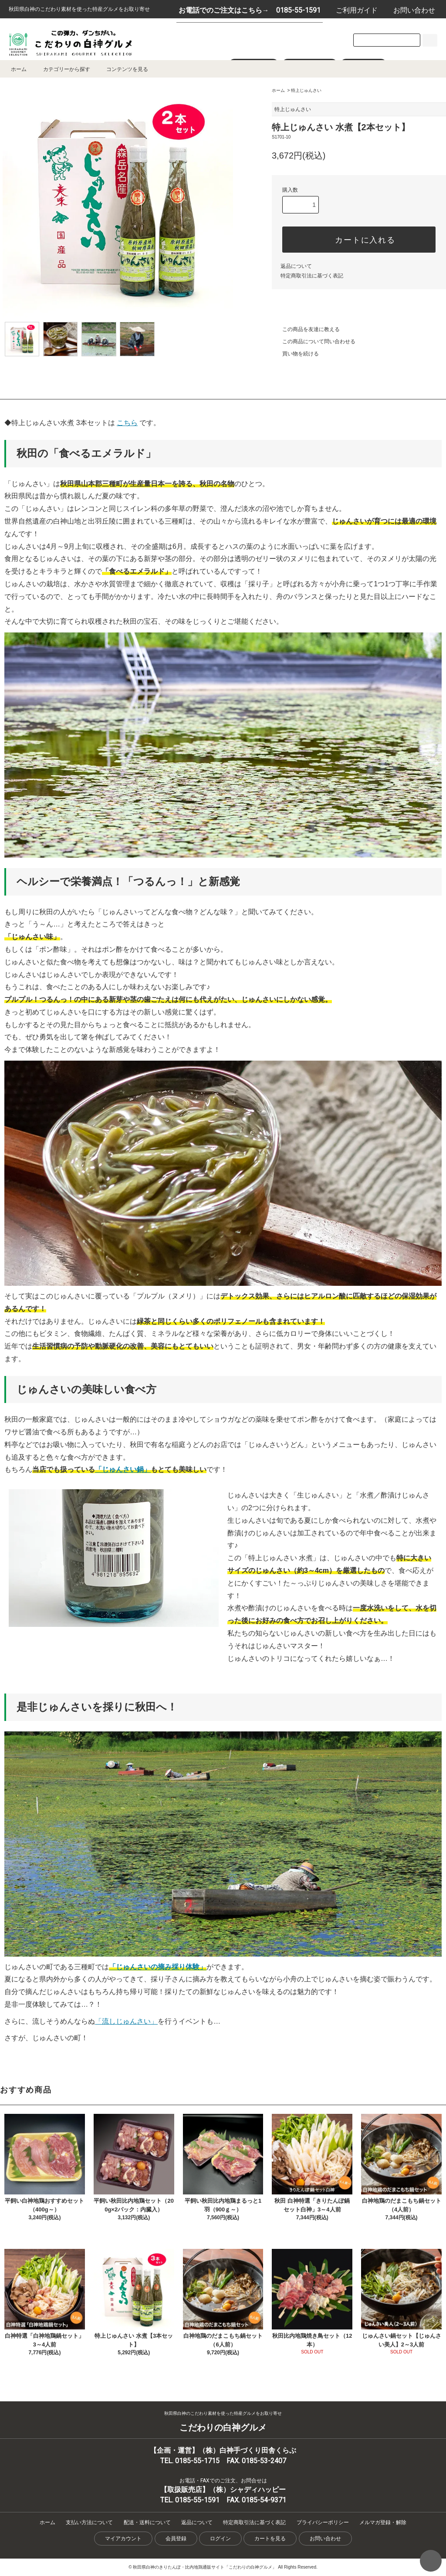 This screenshot has height=2576, width=446. I want to click on 買い物を続ける, so click(295, 354).